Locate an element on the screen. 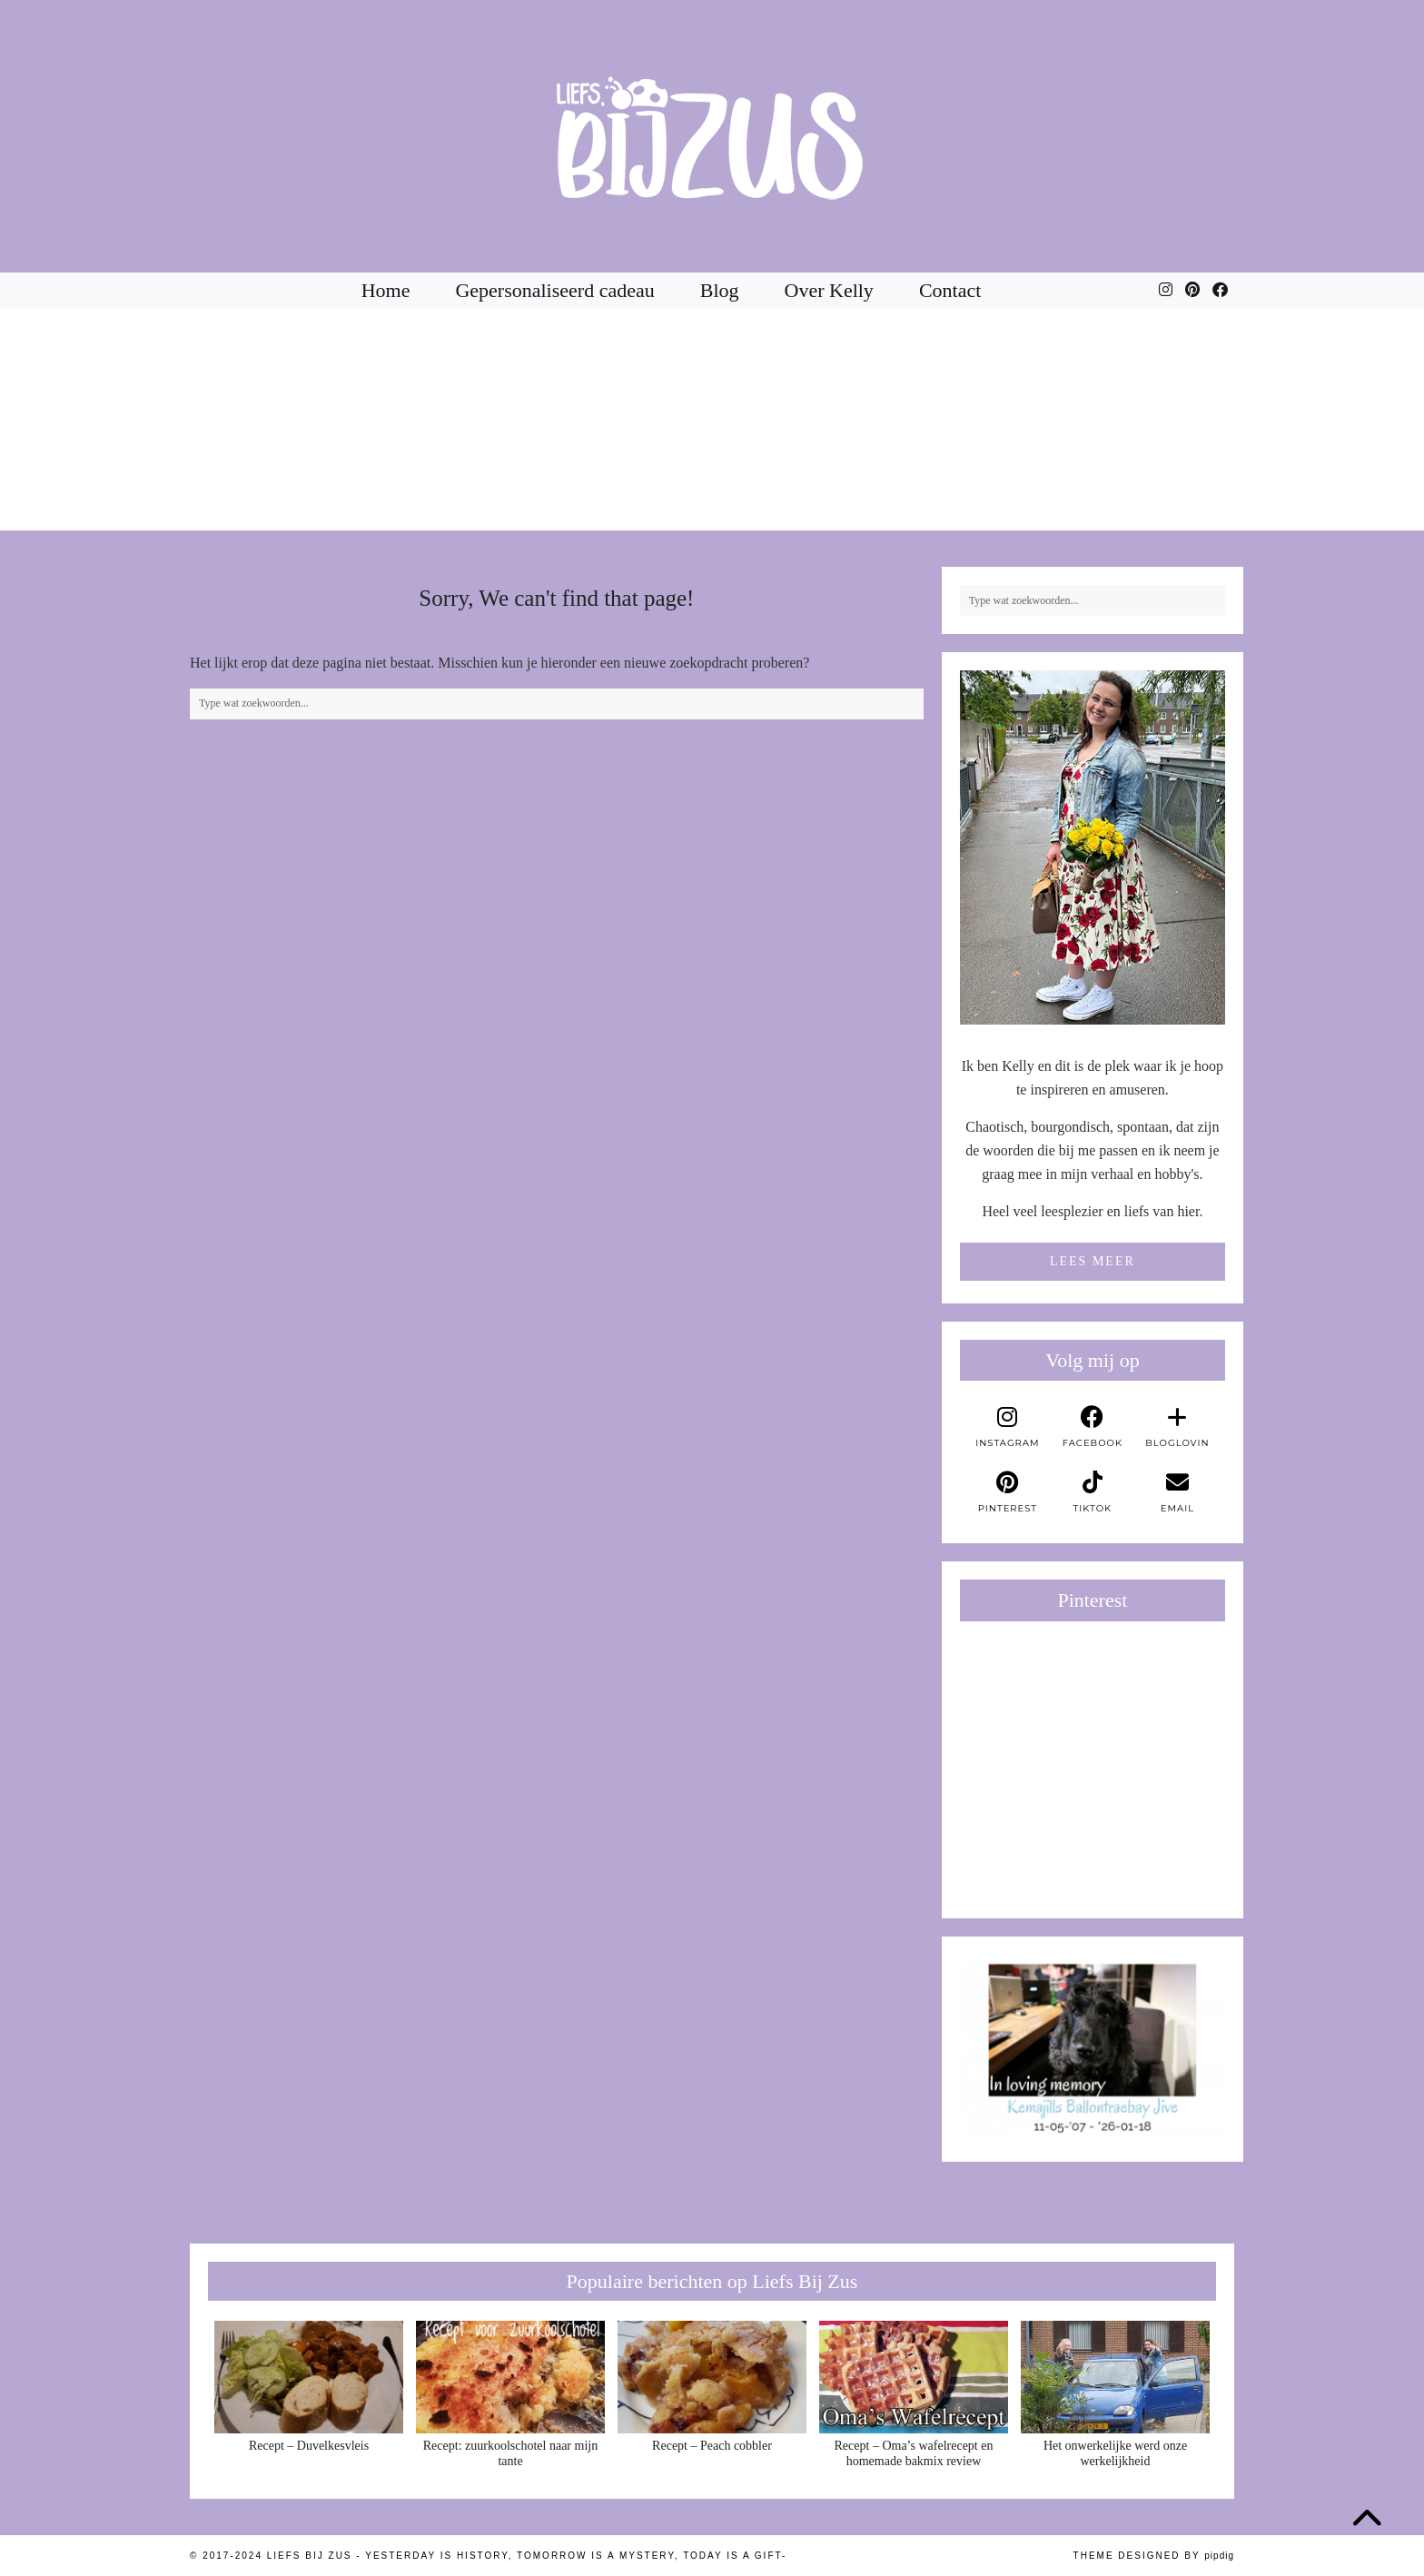  Over Kelly is located at coordinates (829, 290).